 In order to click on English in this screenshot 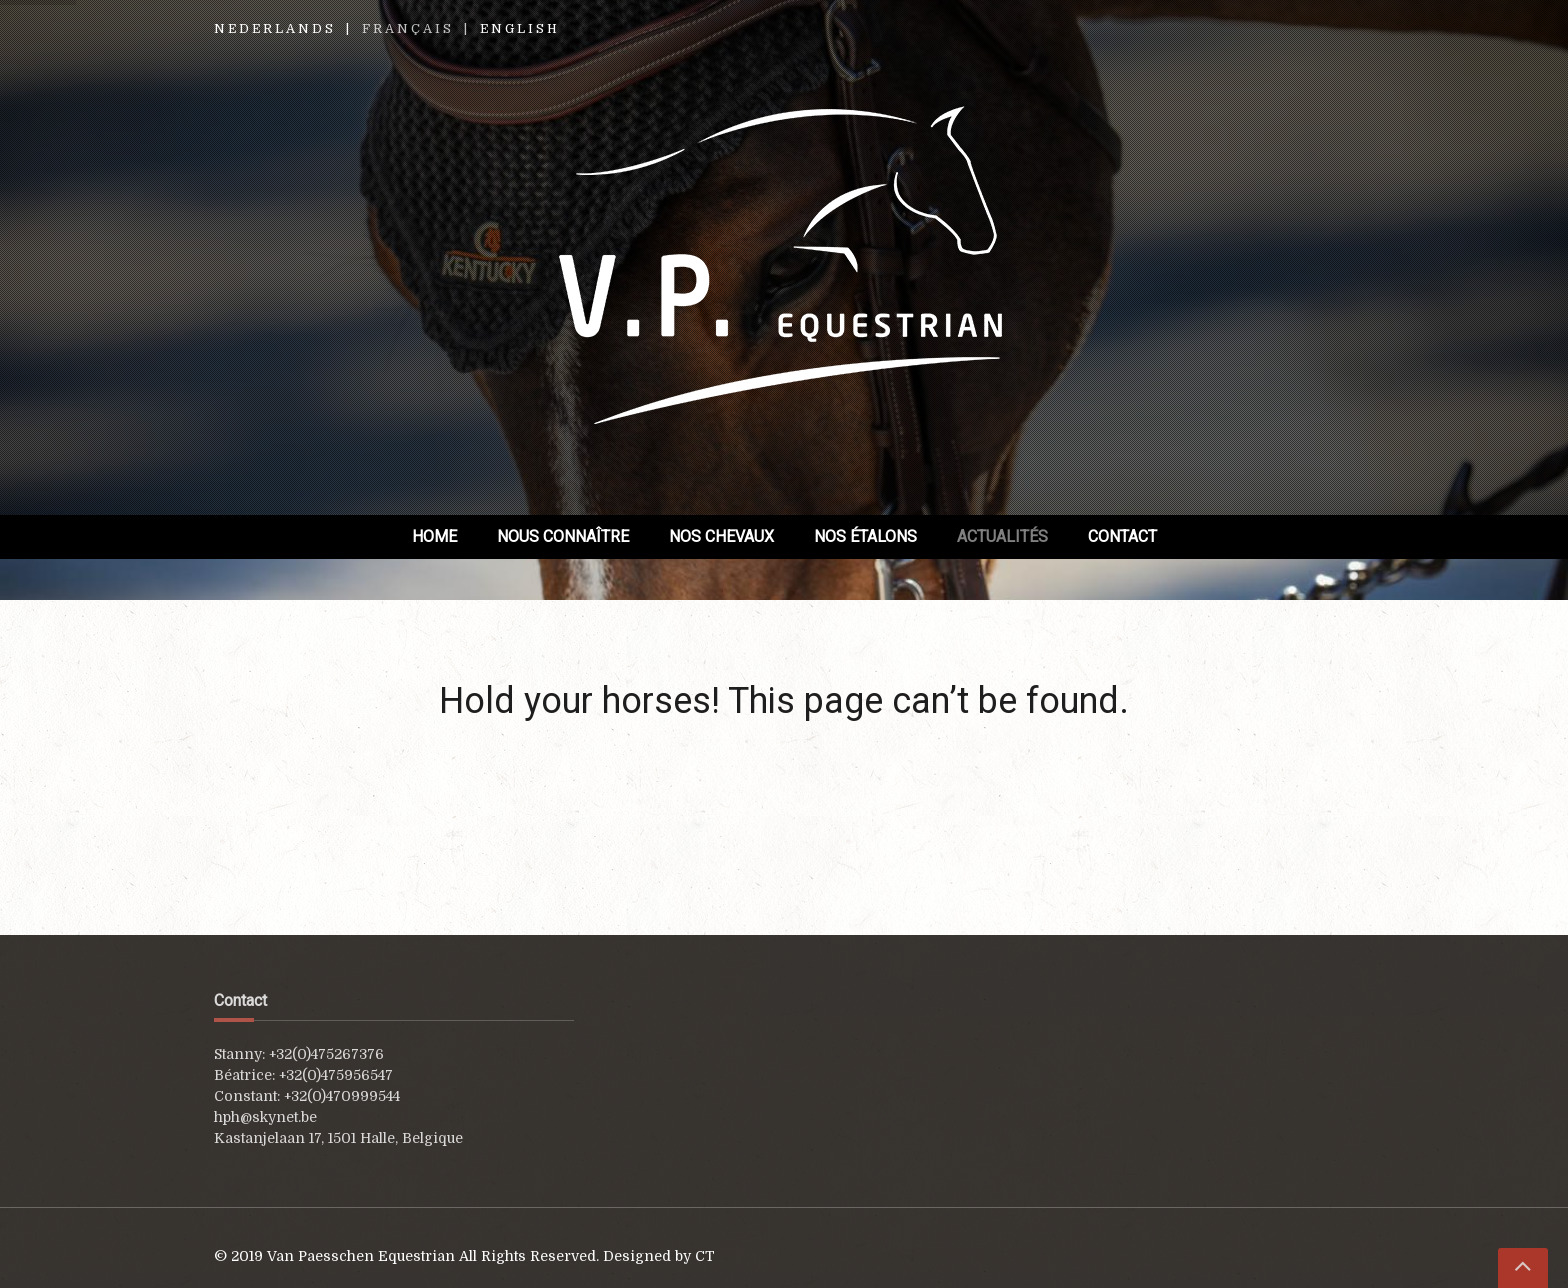, I will do `click(520, 29)`.